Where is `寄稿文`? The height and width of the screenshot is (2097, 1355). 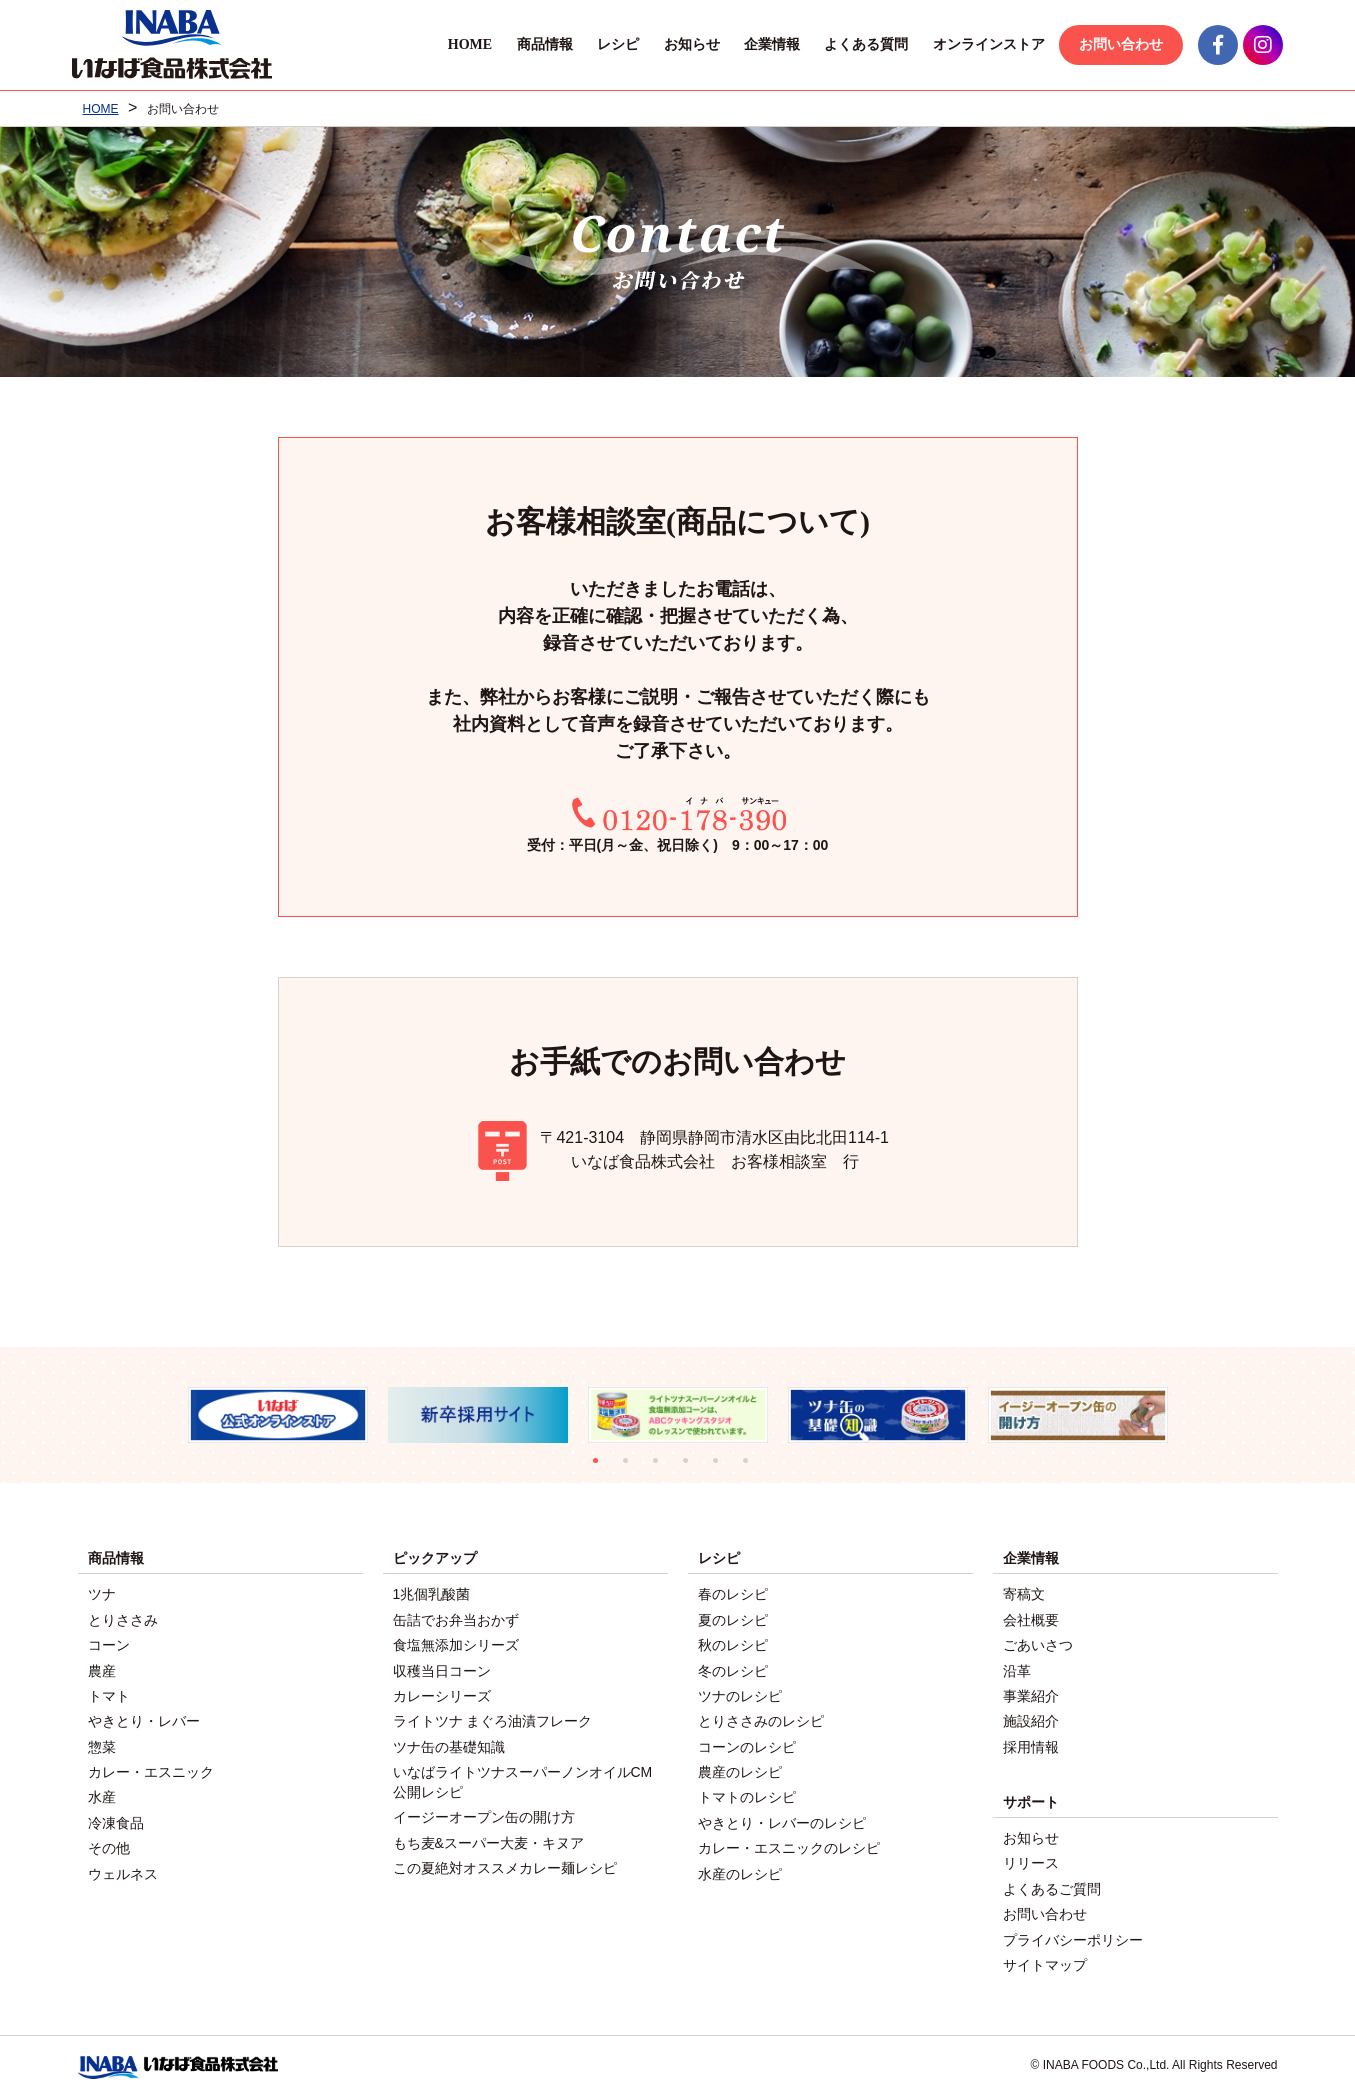 寄稿文 is located at coordinates (1024, 1594).